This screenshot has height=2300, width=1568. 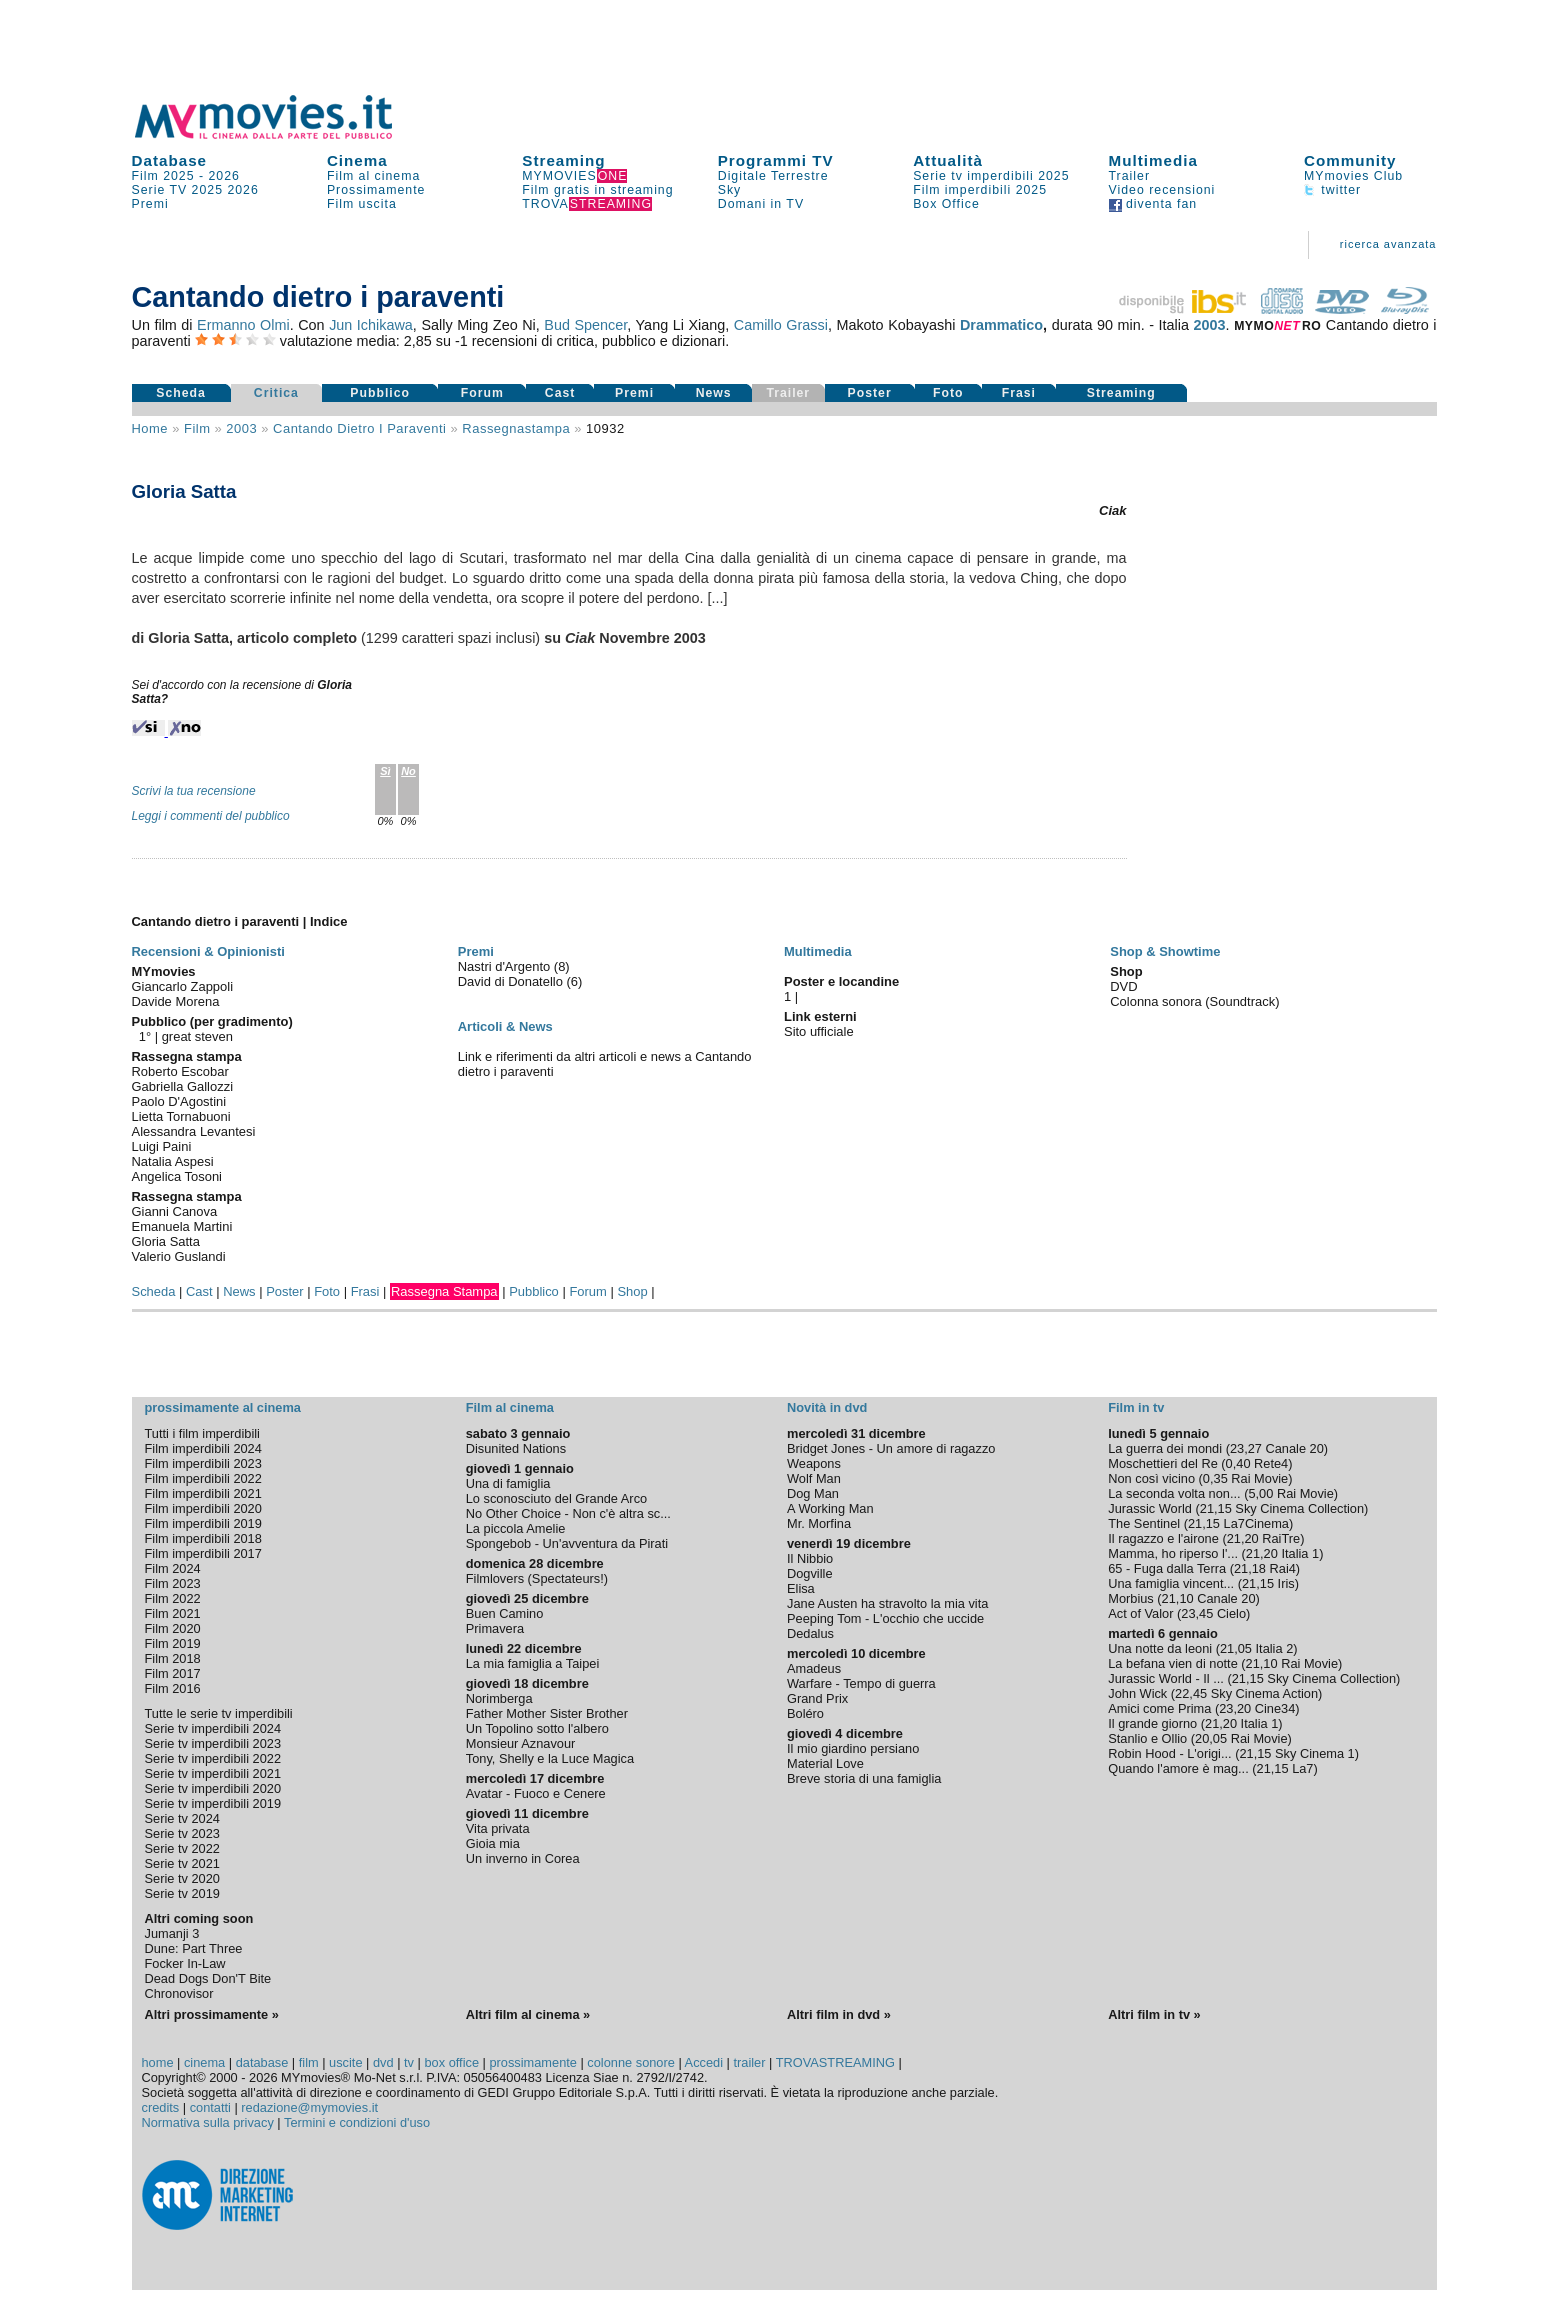 What do you see at coordinates (1171, 1583) in the screenshot?
I see `Una famiglia vincent...` at bounding box center [1171, 1583].